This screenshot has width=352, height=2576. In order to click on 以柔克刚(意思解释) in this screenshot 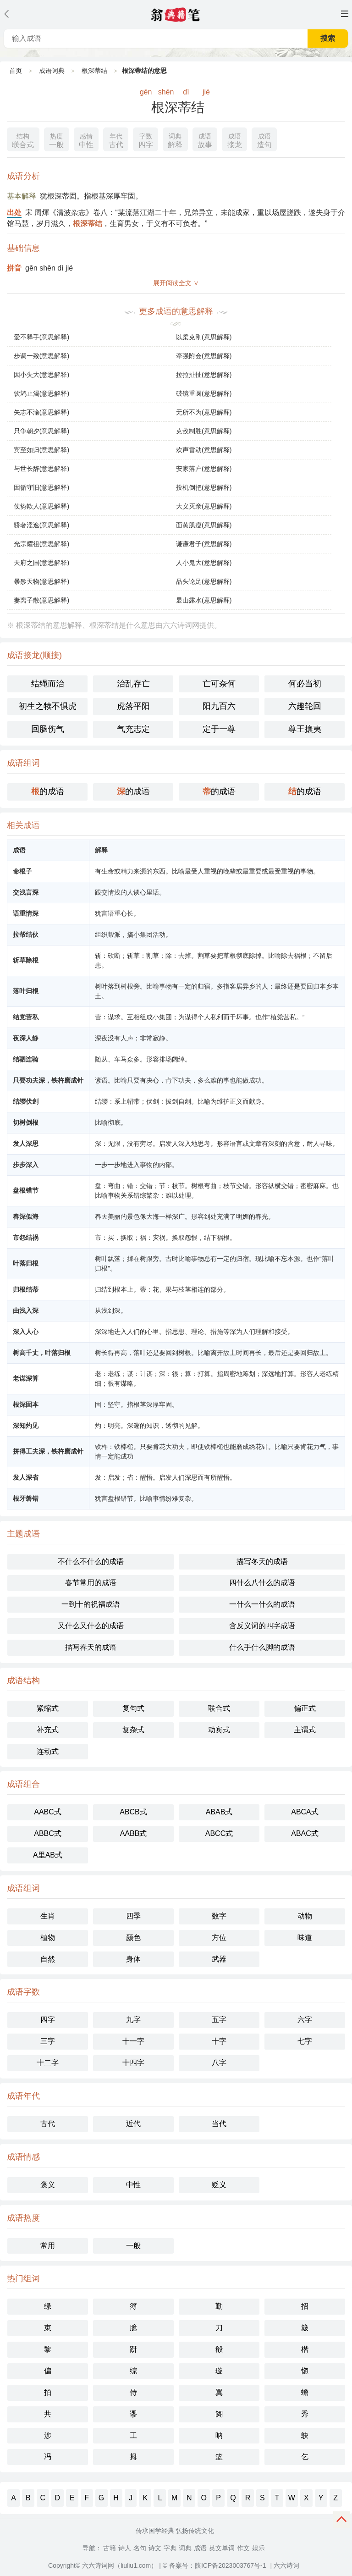, I will do `click(203, 337)`.